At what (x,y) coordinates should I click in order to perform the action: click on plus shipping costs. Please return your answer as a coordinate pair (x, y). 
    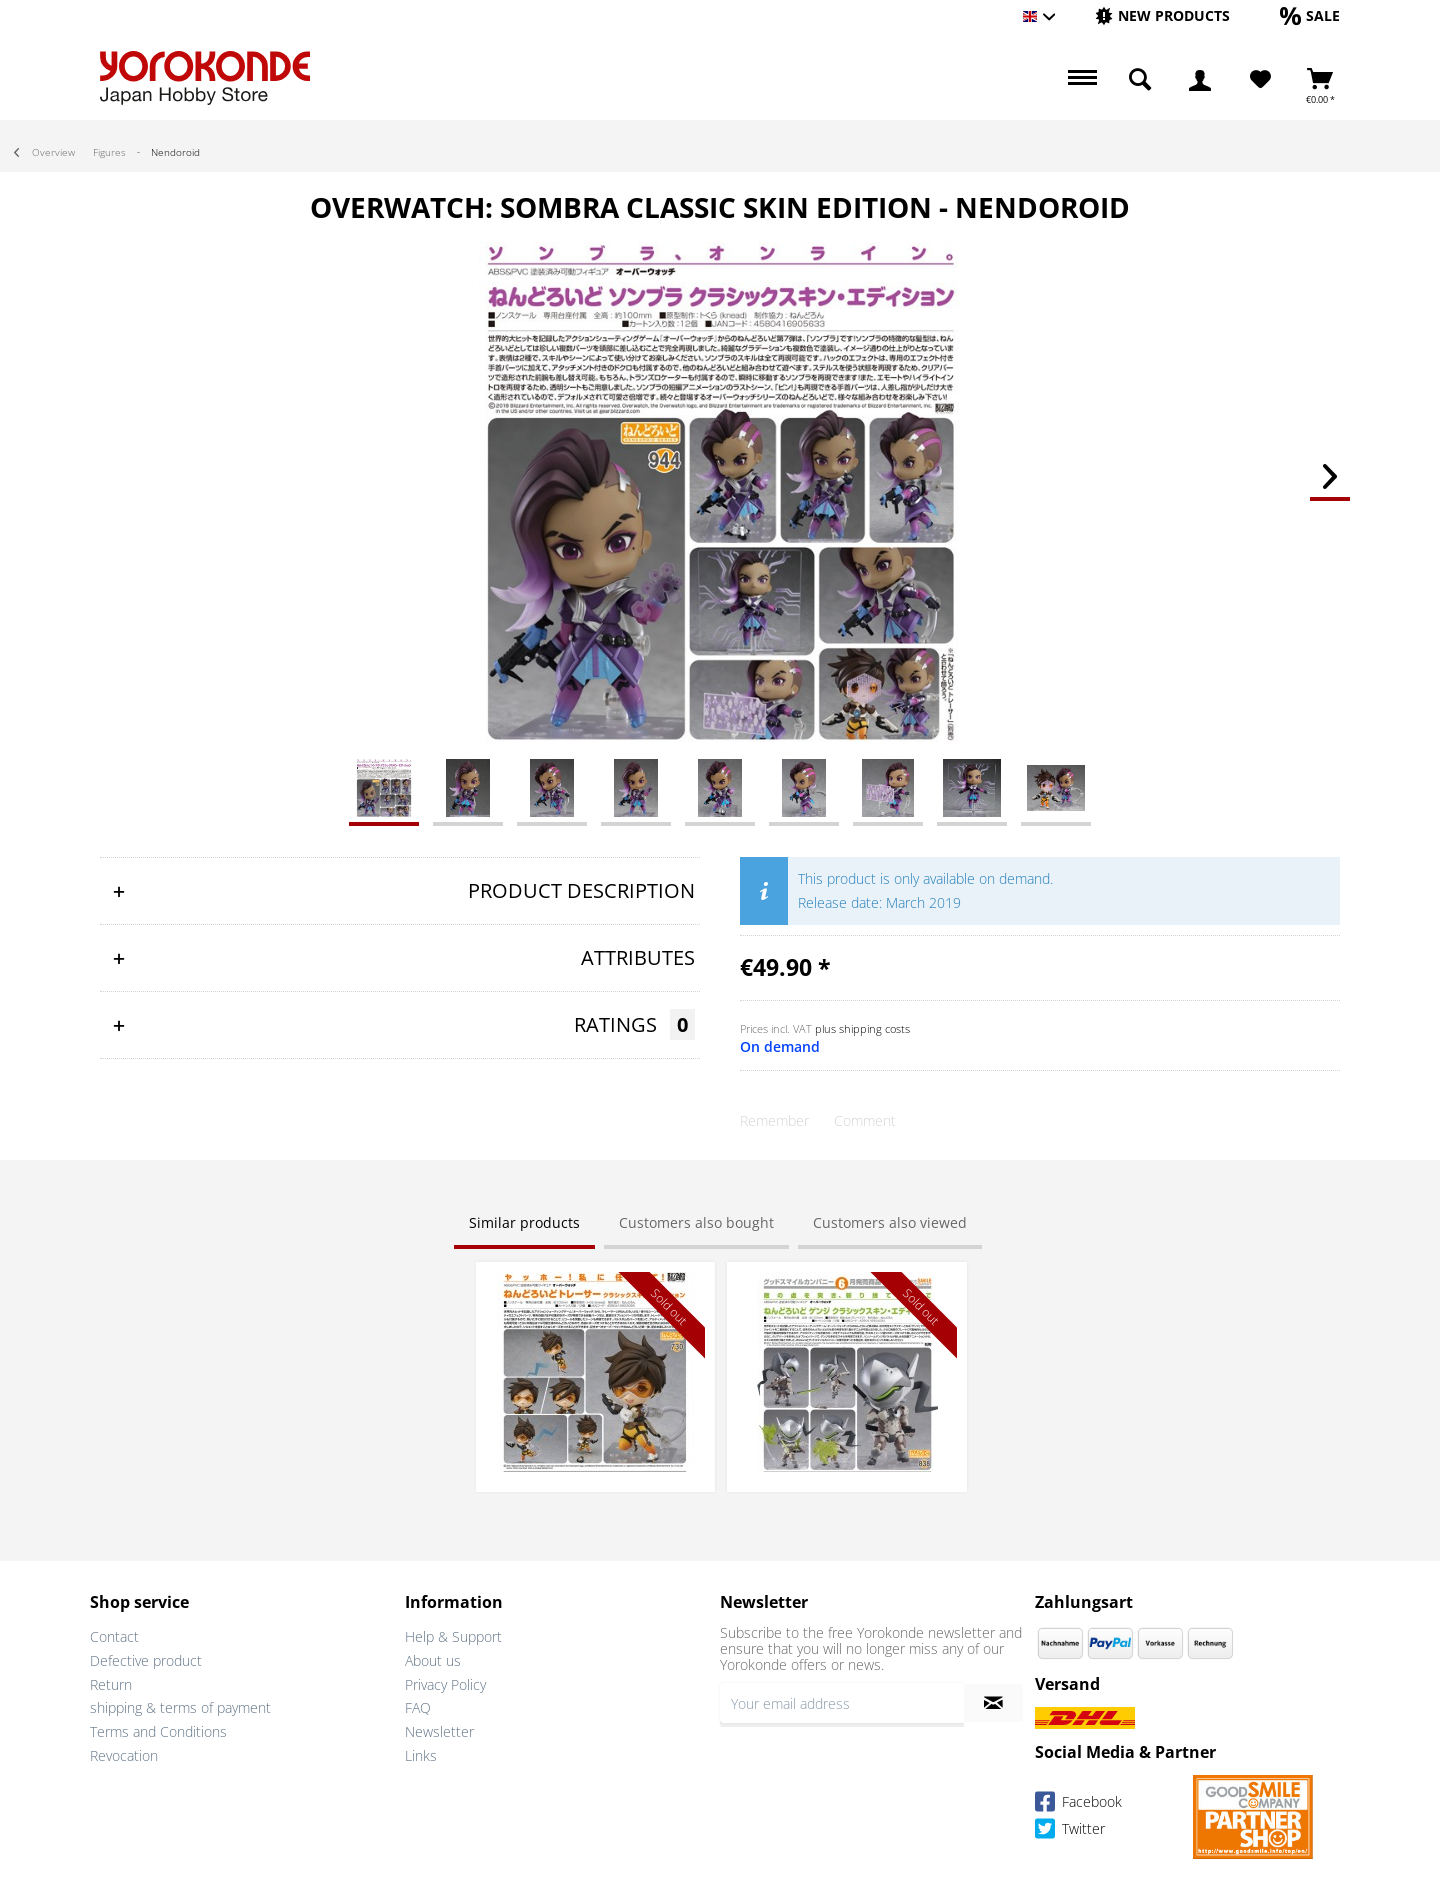
    Looking at the image, I should click on (862, 1028).